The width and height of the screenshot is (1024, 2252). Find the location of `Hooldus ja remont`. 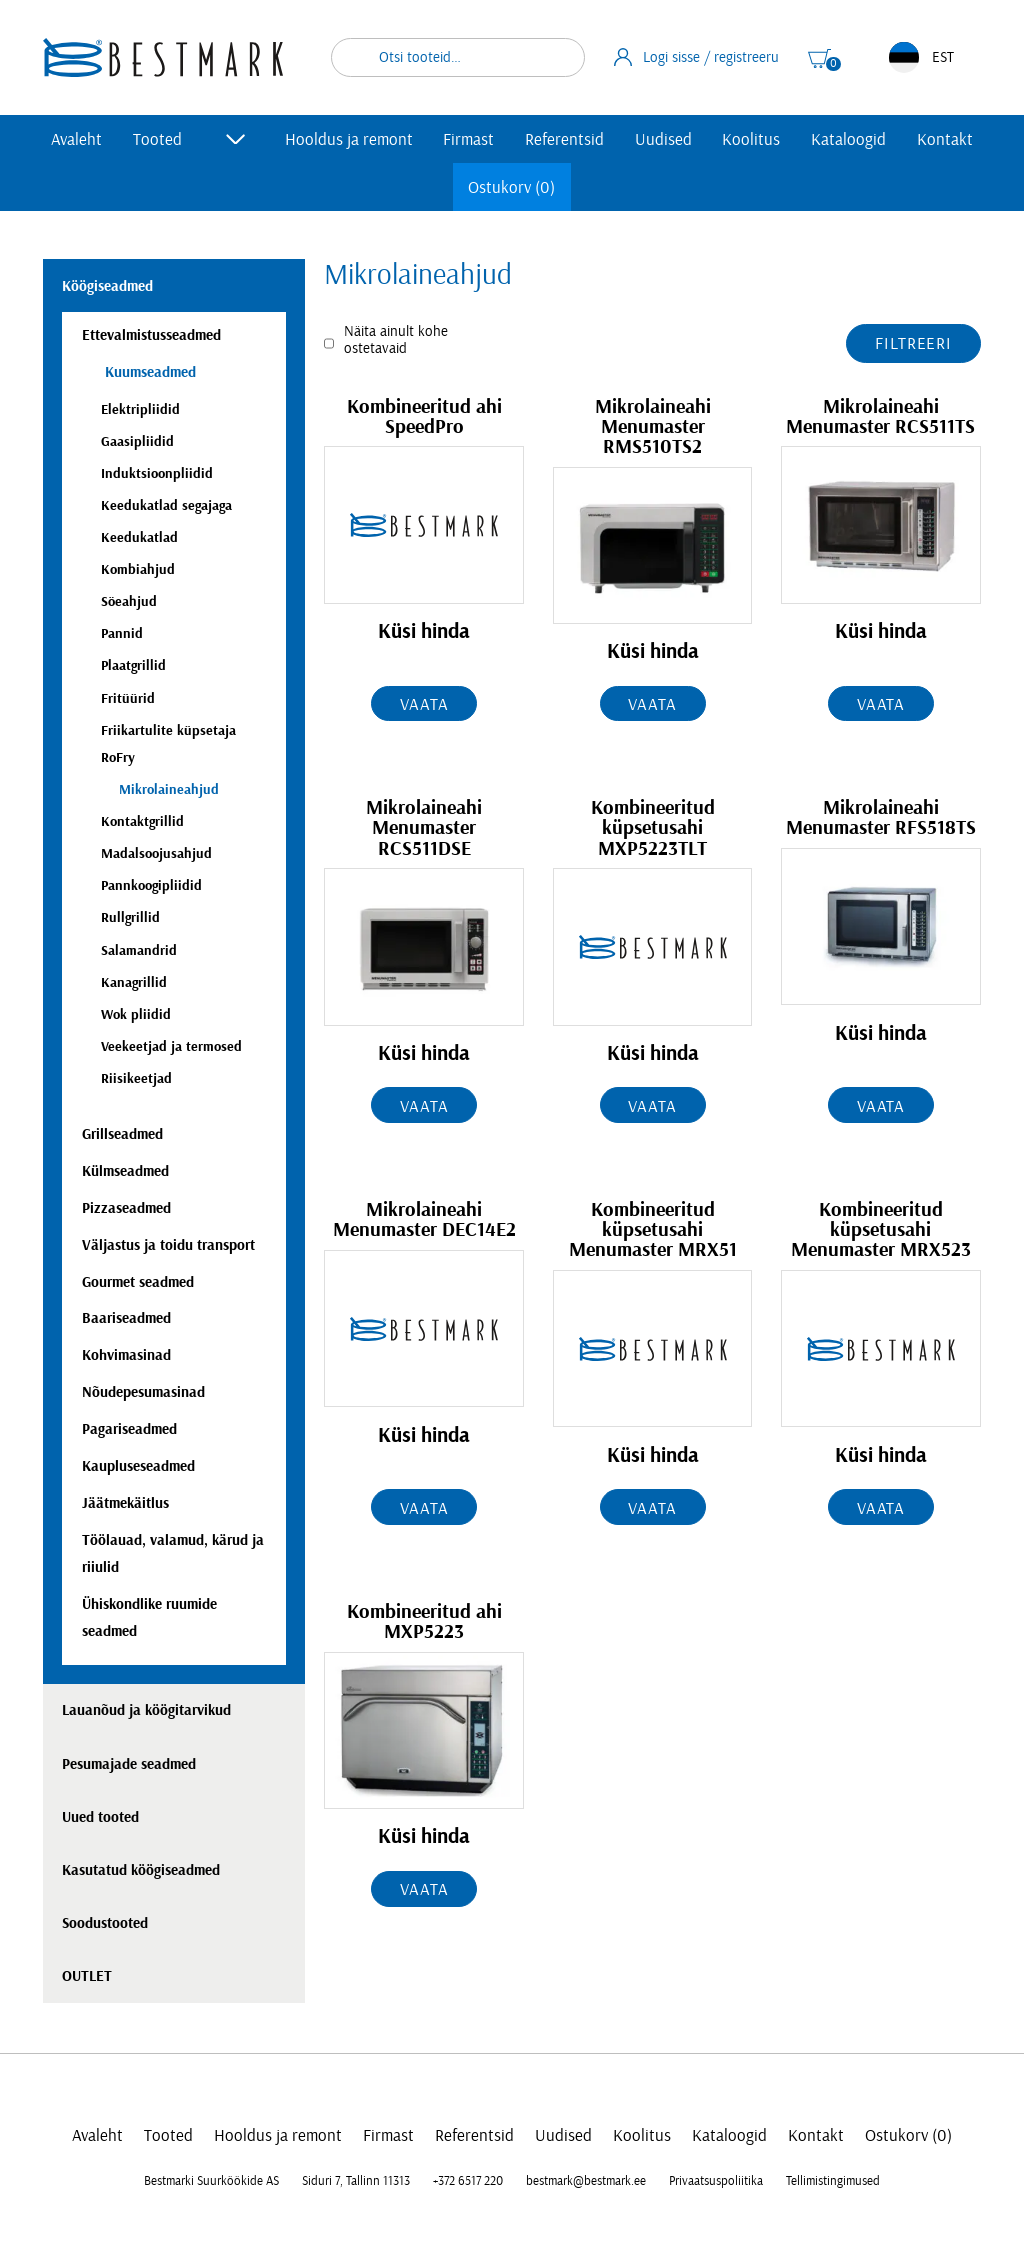

Hooldus ja remont is located at coordinates (349, 139).